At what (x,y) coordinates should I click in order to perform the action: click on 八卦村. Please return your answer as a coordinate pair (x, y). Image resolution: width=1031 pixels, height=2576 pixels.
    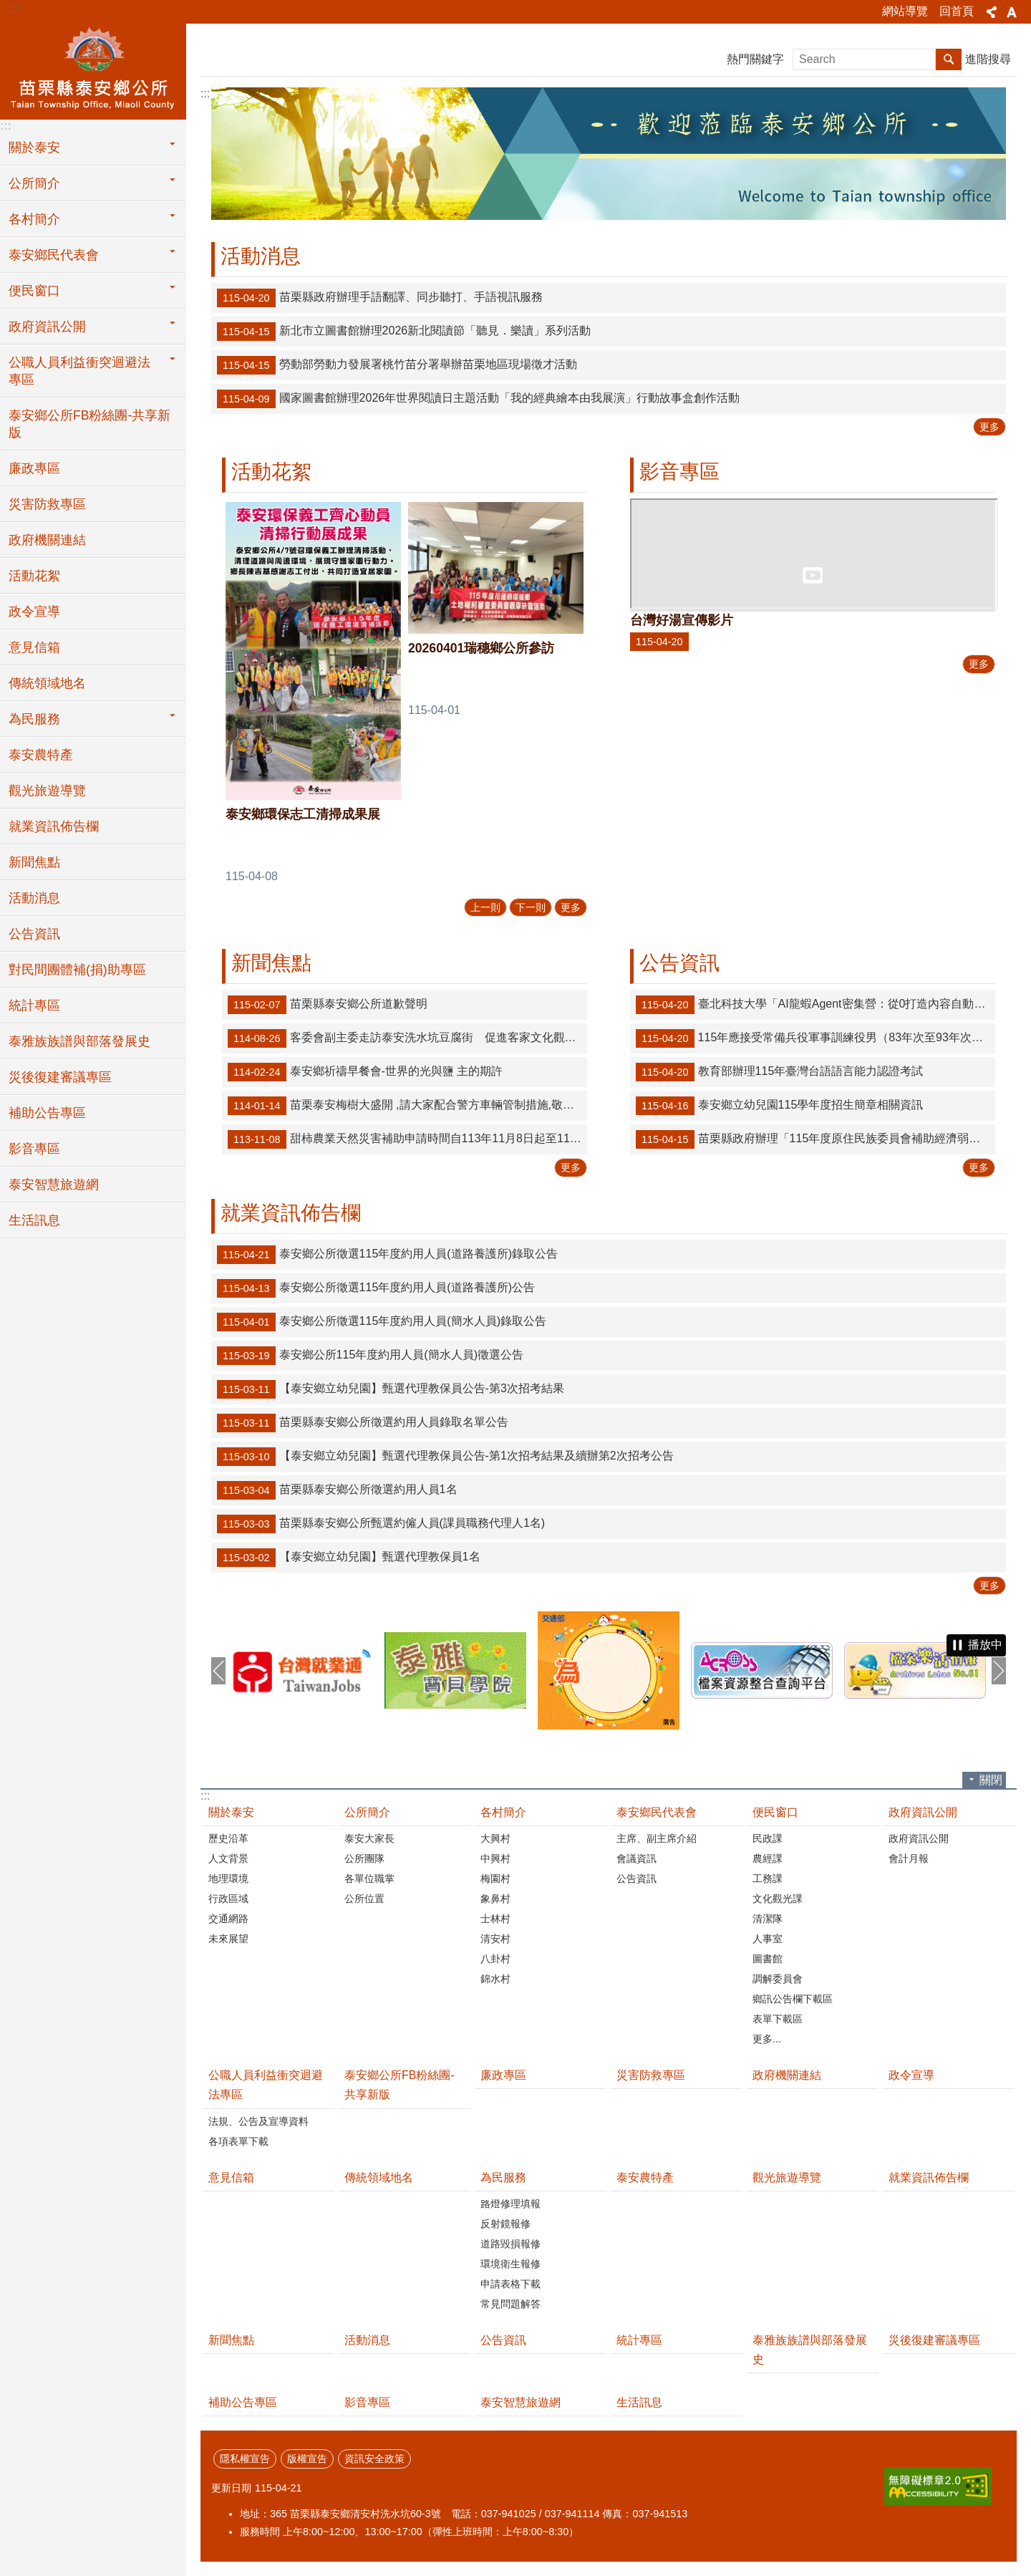
    Looking at the image, I should click on (495, 1958).